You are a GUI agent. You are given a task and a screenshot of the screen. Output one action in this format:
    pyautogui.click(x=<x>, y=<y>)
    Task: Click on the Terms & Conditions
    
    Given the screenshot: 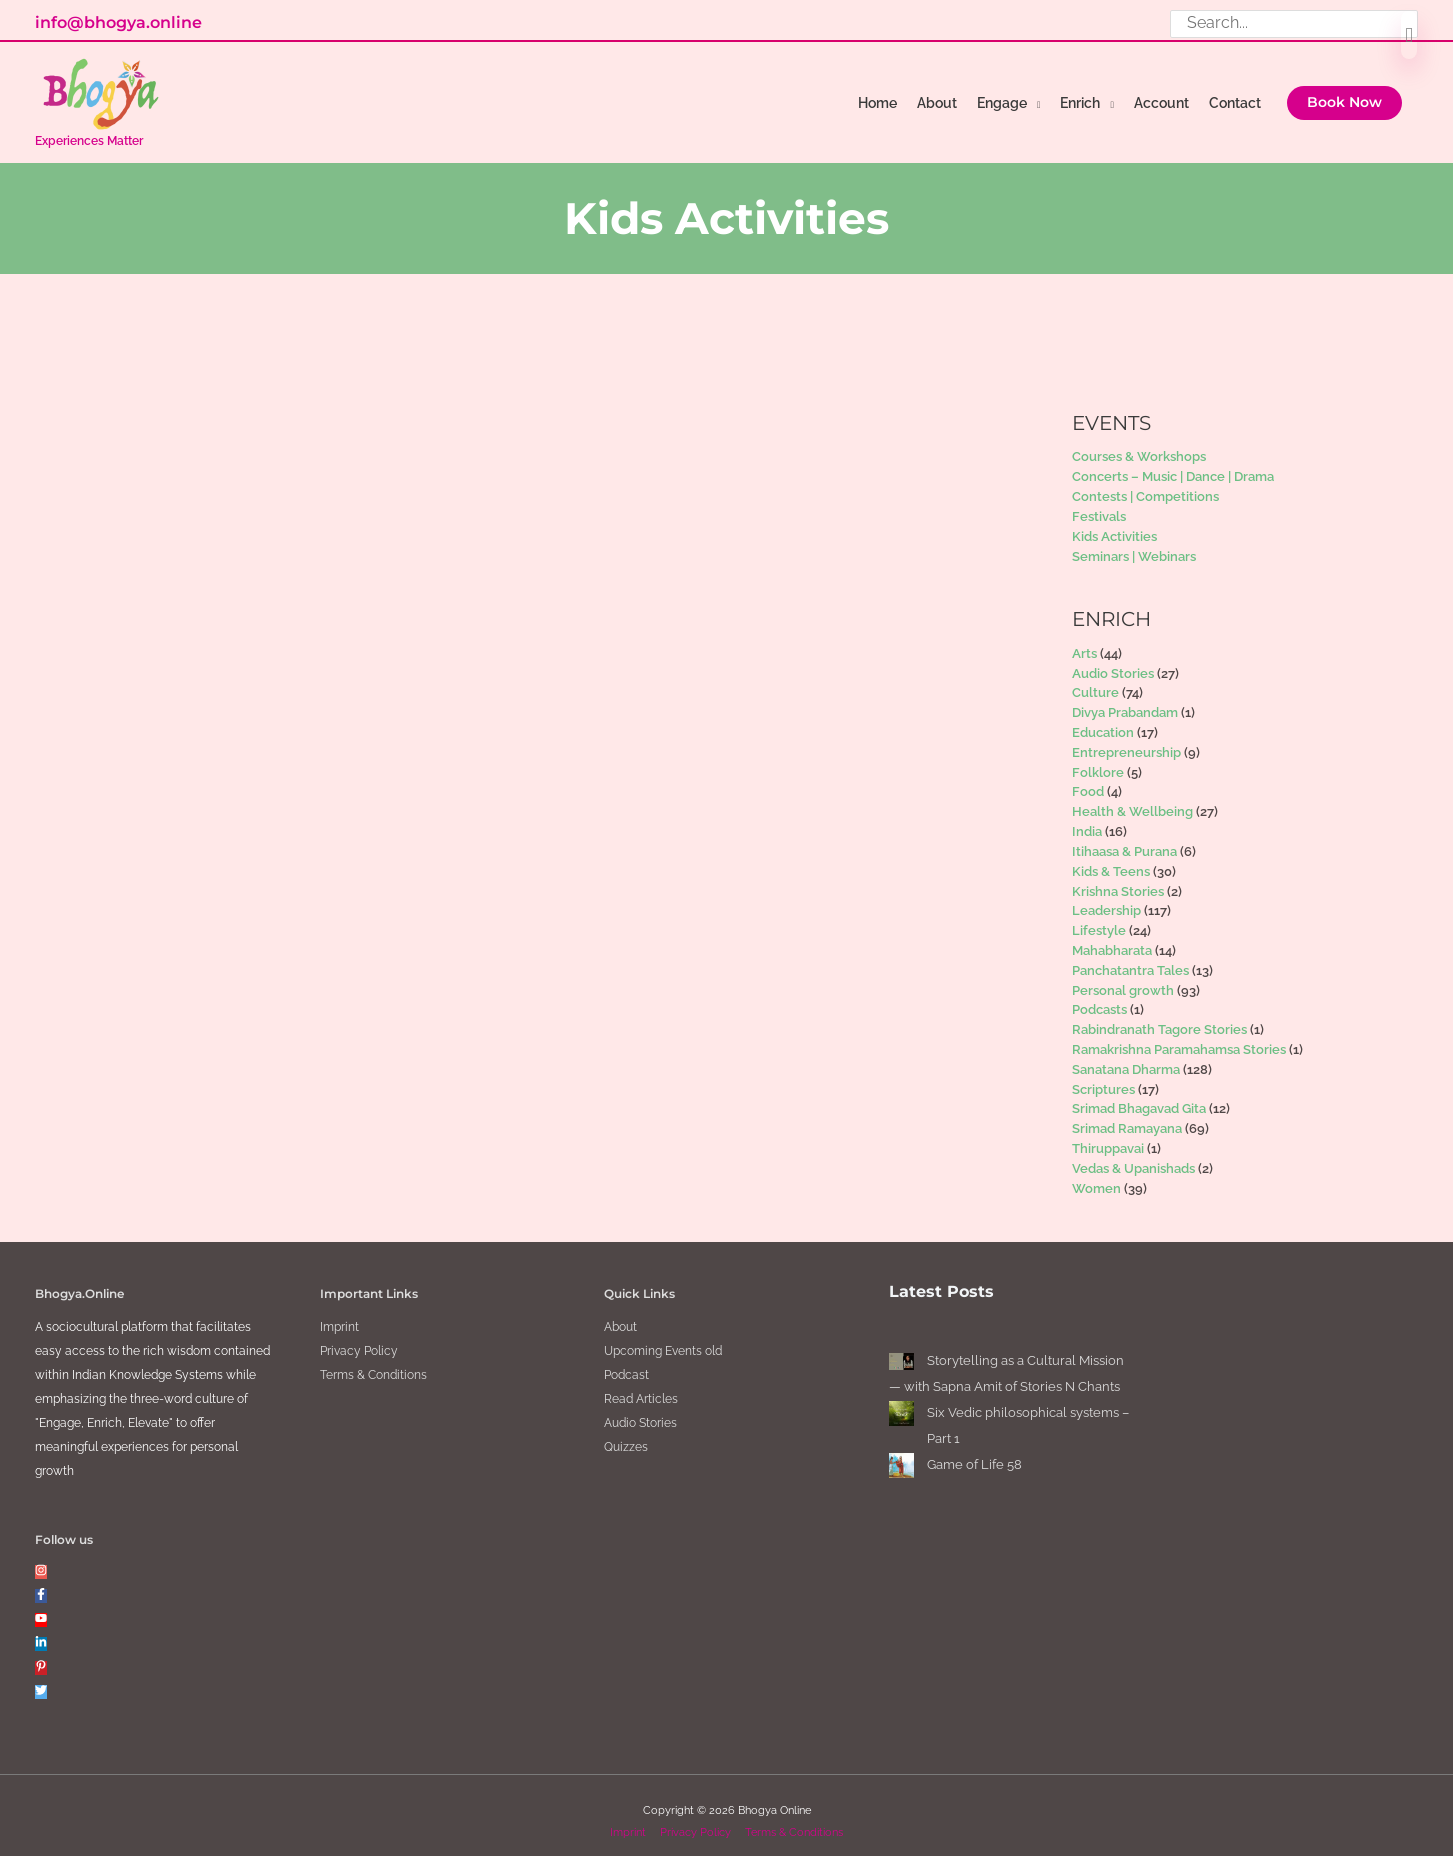 What is the action you would take?
    pyautogui.click(x=373, y=1362)
    